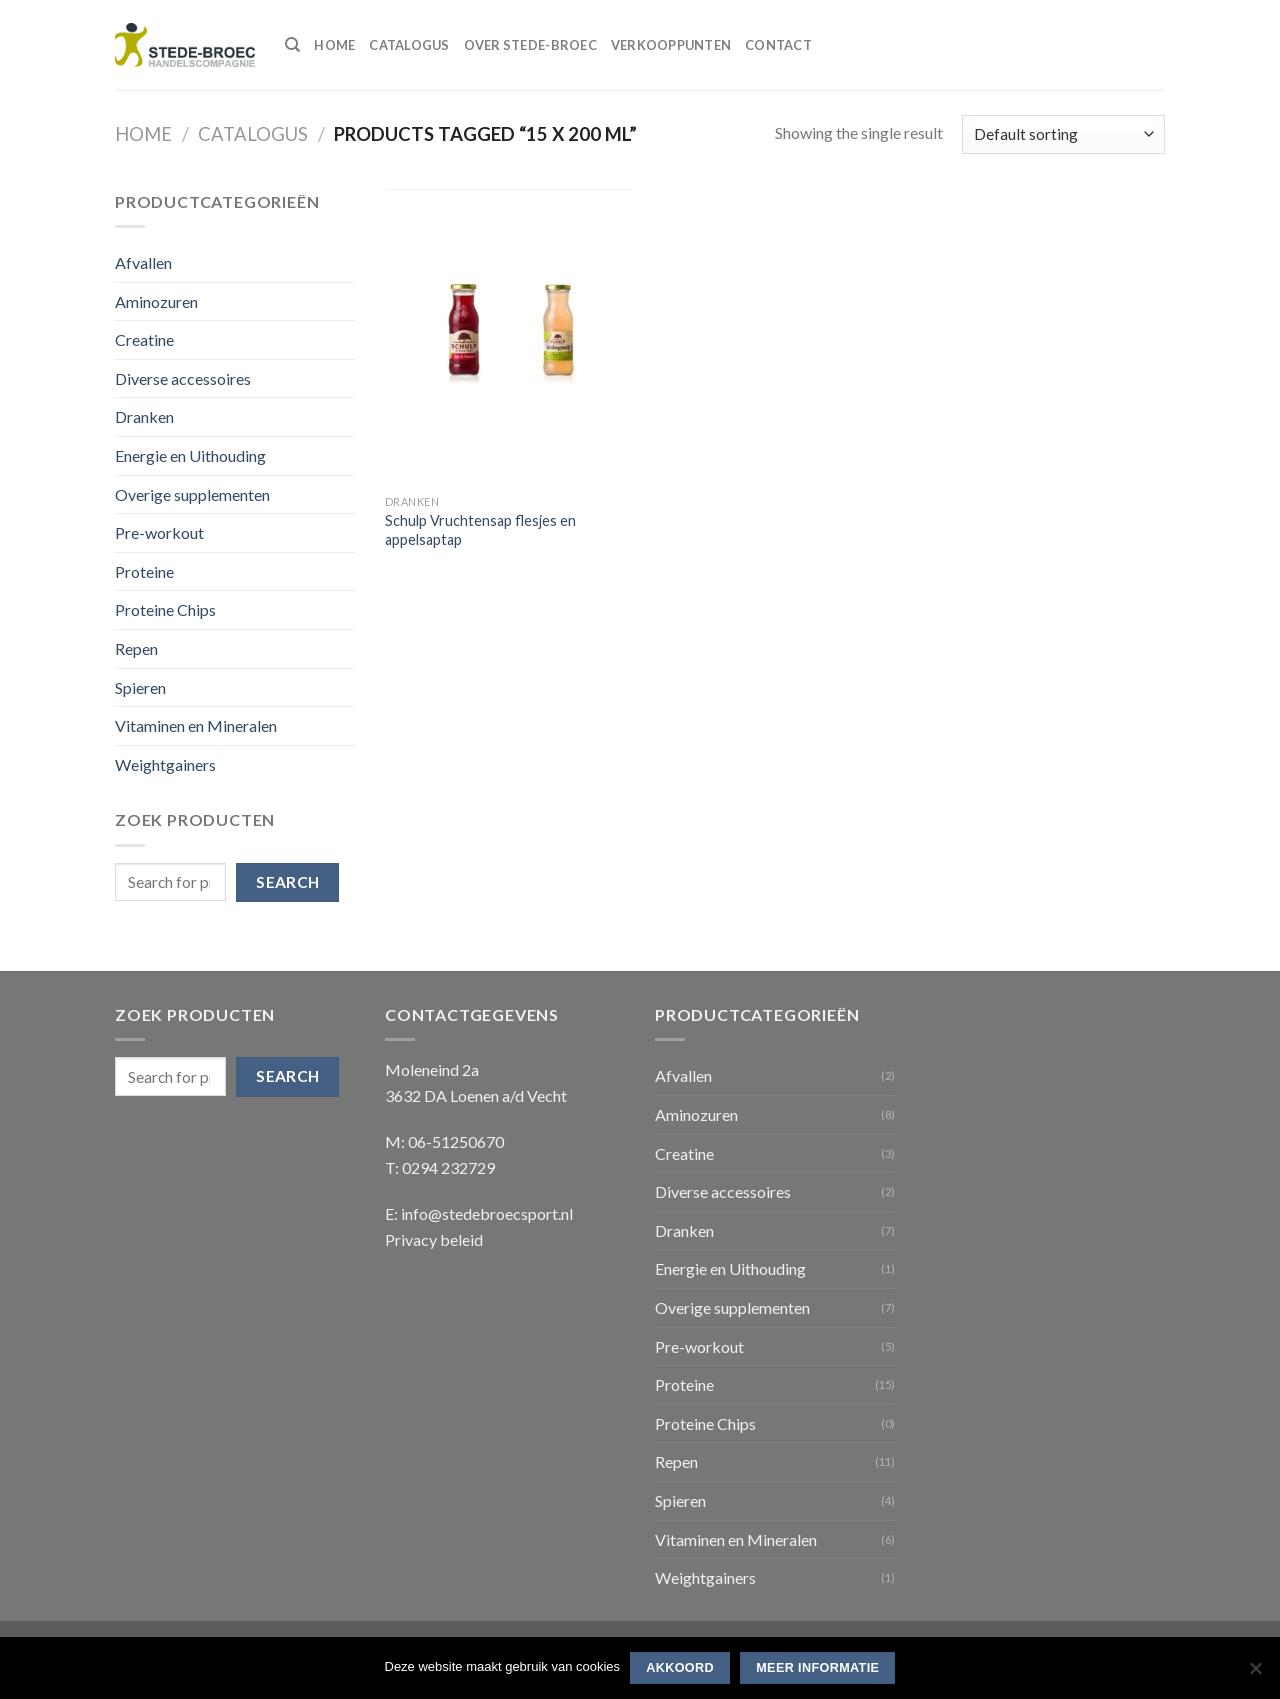 The image size is (1280, 1699). Describe the element at coordinates (183, 378) in the screenshot. I see `Diverse accessoires` at that location.